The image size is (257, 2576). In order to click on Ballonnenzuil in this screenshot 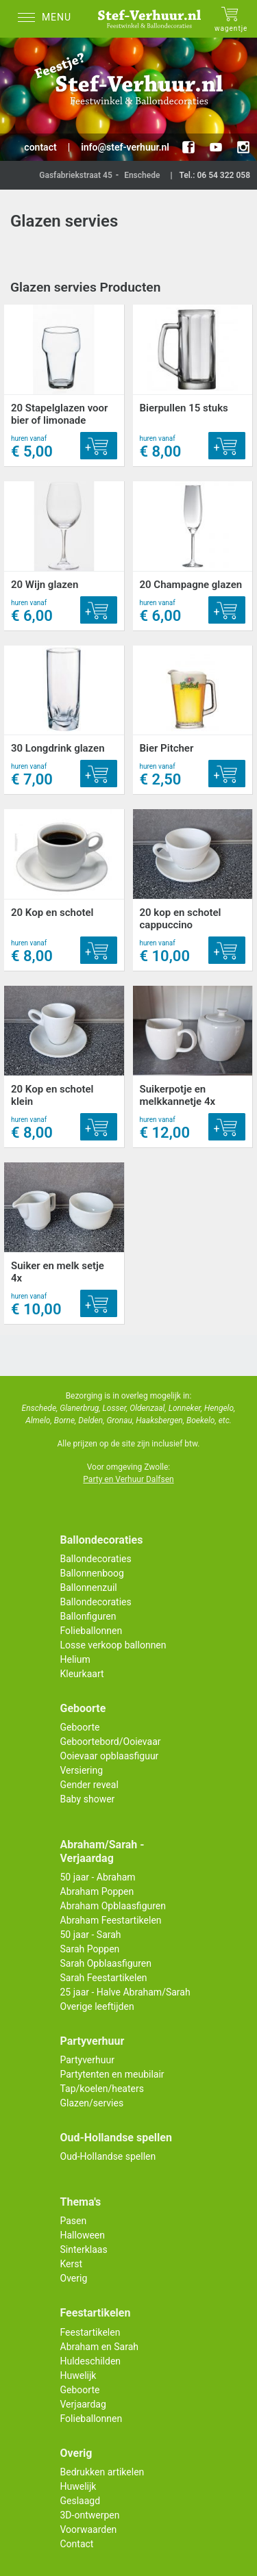, I will do `click(88, 1587)`.